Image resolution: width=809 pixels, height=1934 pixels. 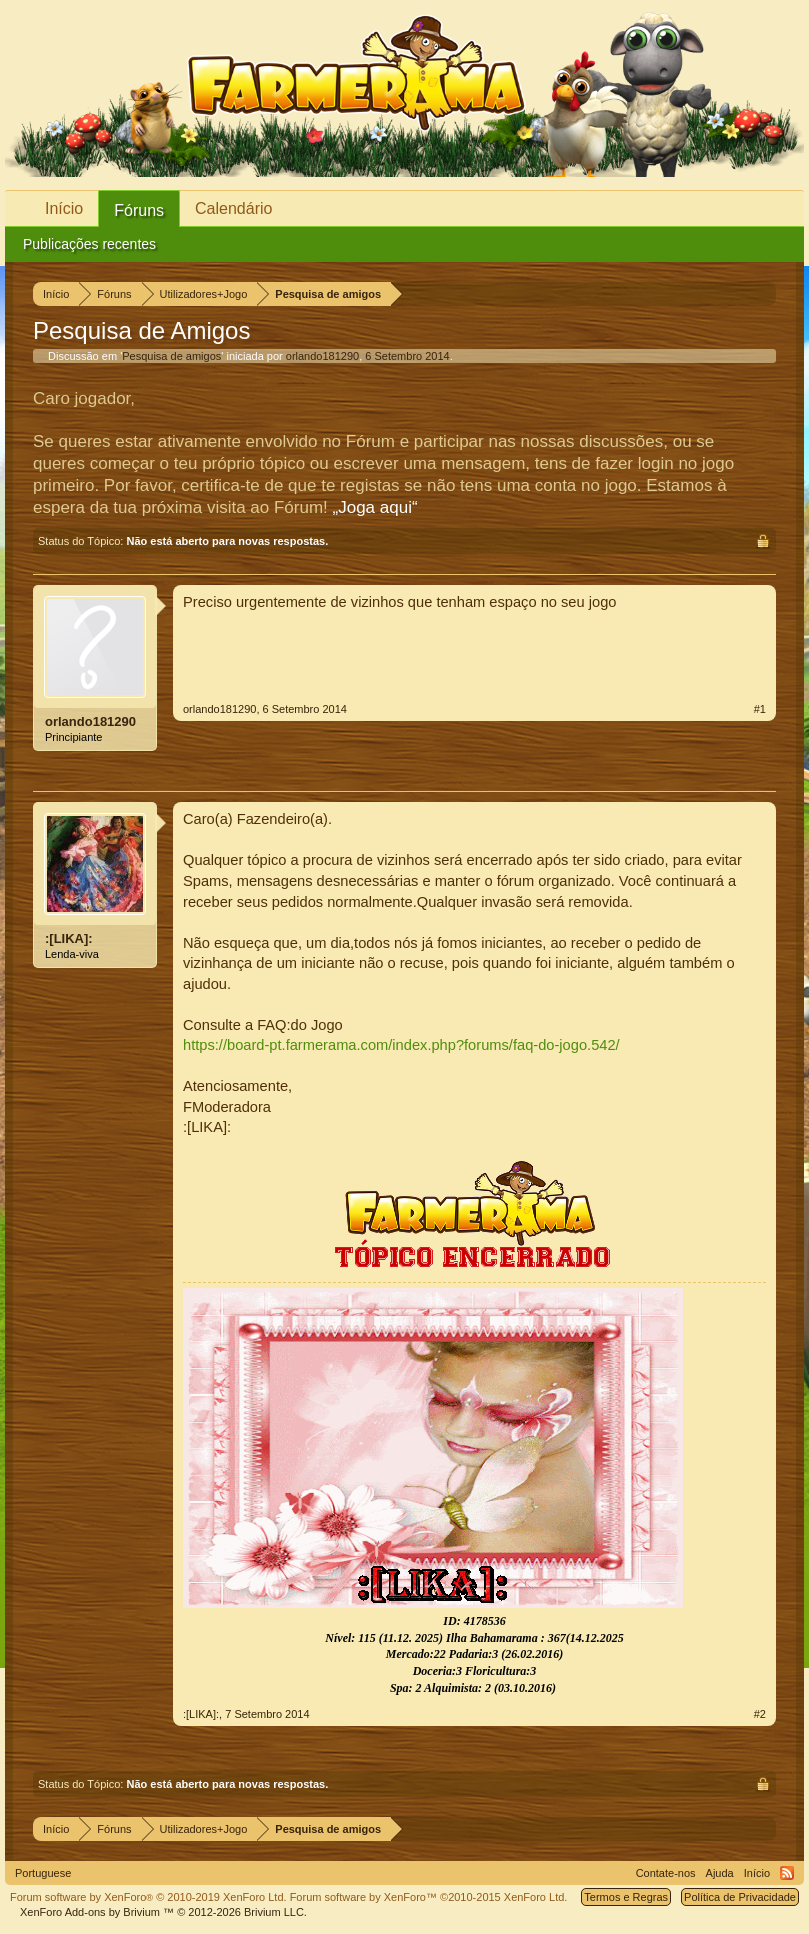 I want to click on RSS, so click(x=787, y=1873).